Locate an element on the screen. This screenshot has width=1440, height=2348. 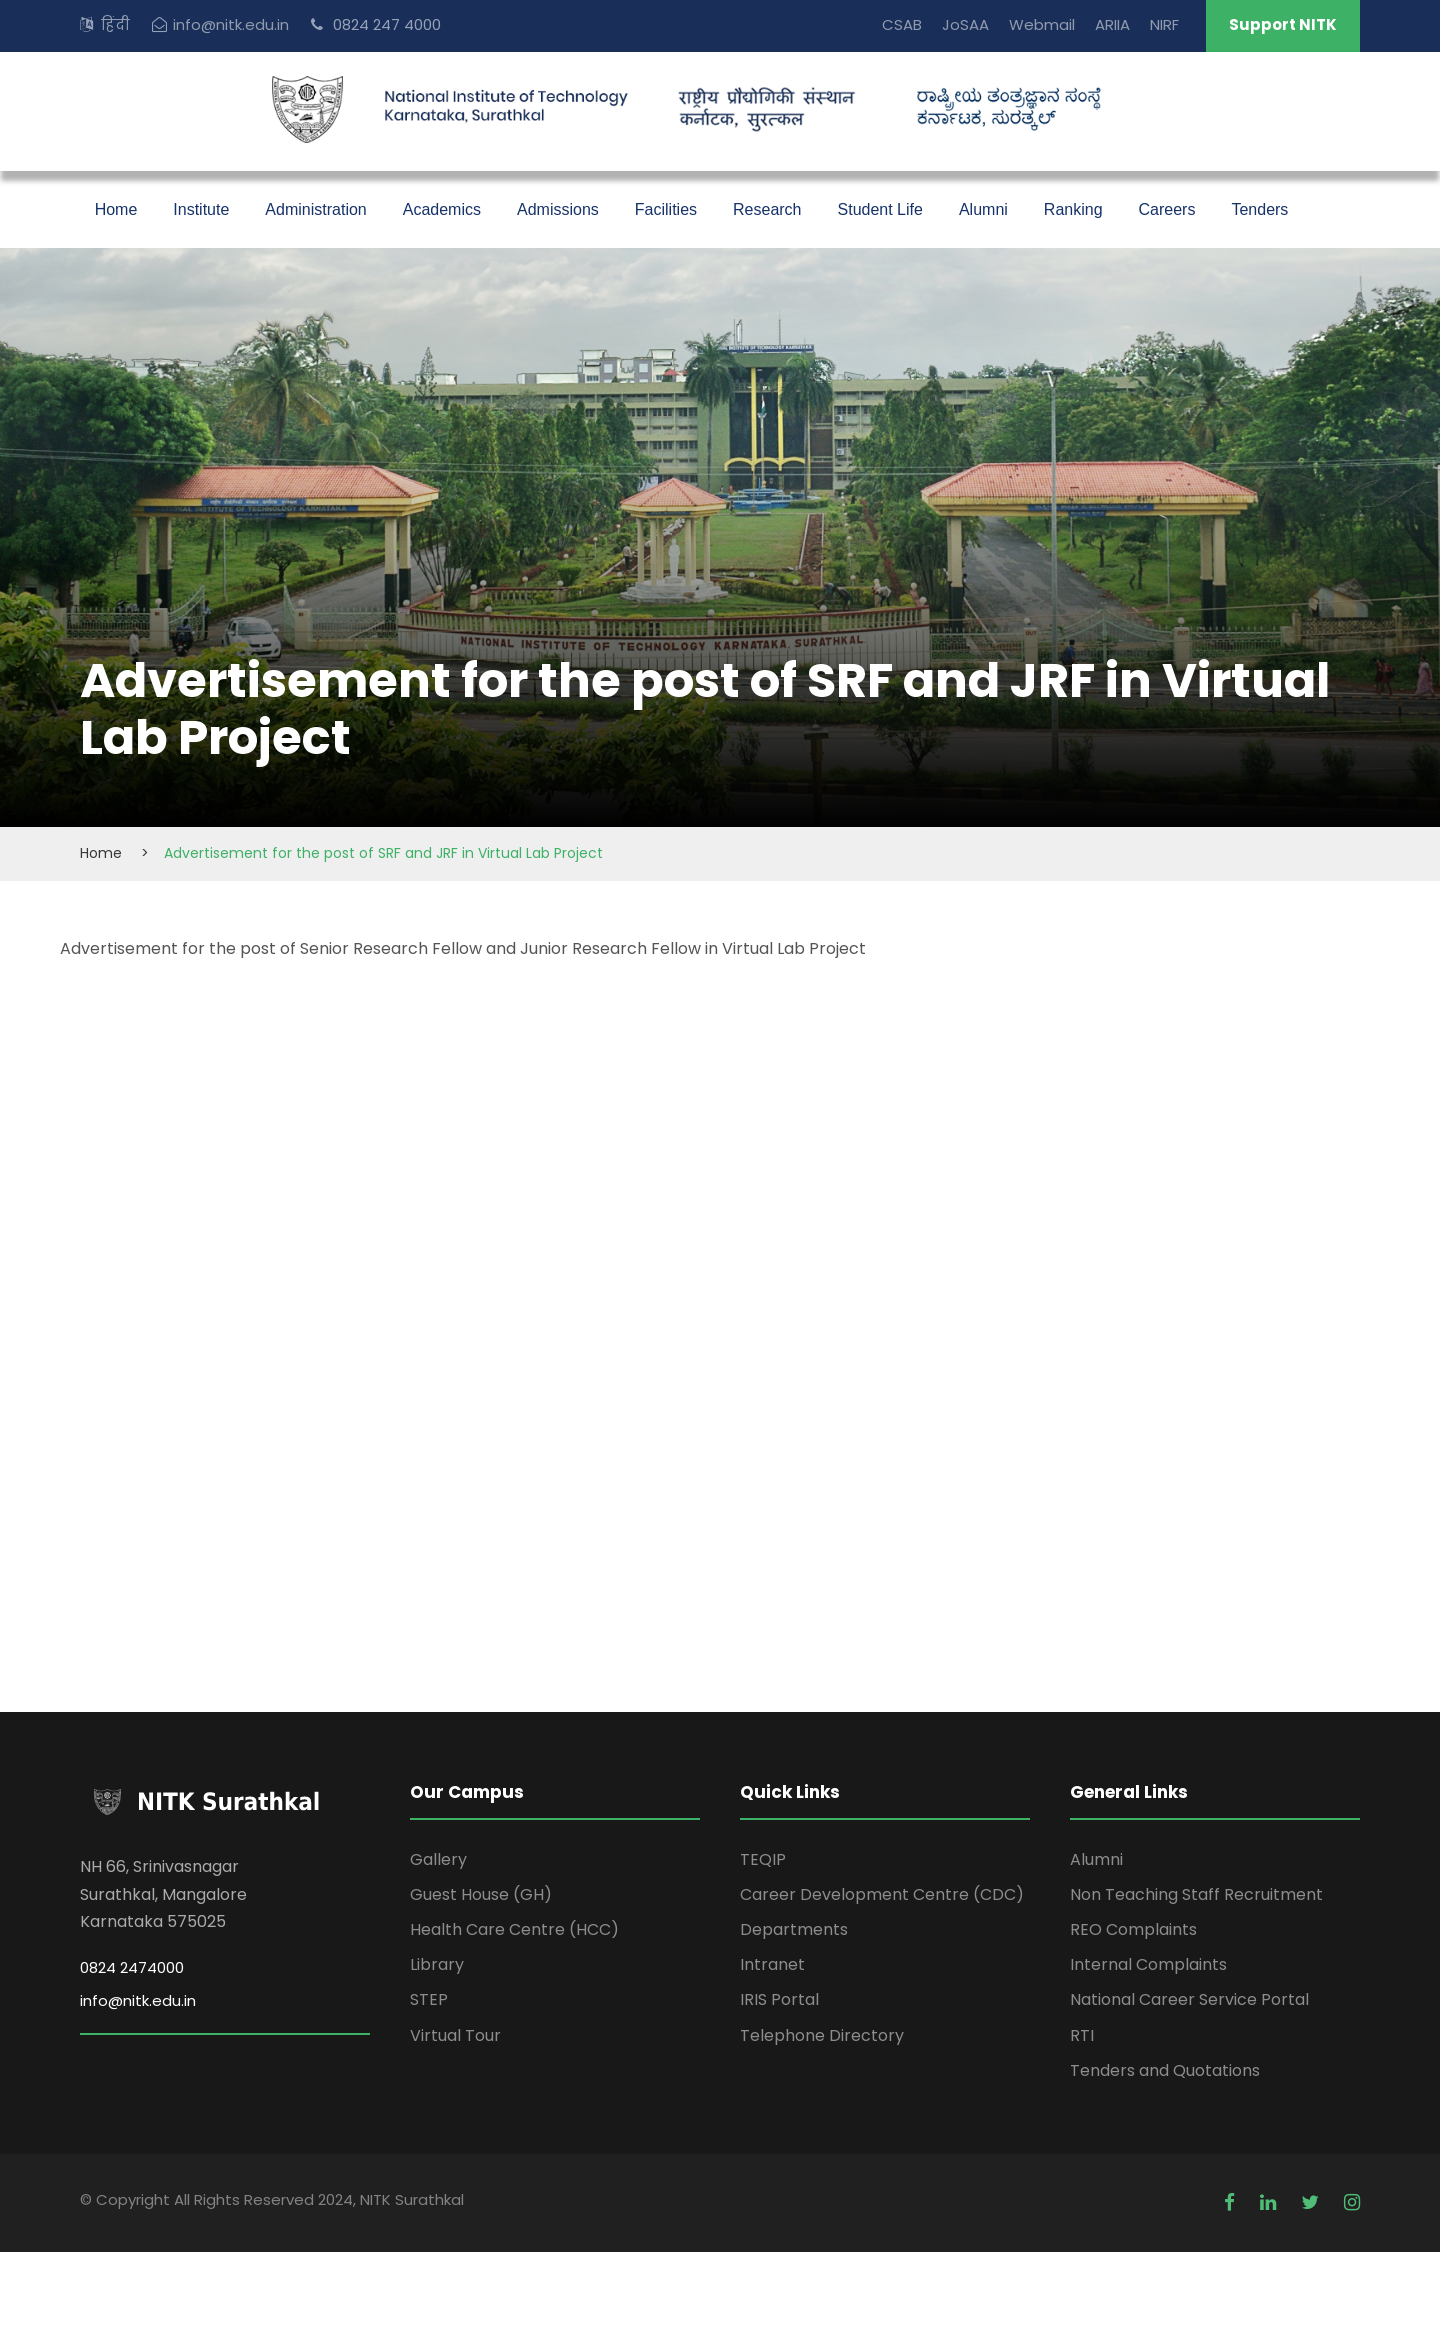
Admissions is located at coordinates (558, 209).